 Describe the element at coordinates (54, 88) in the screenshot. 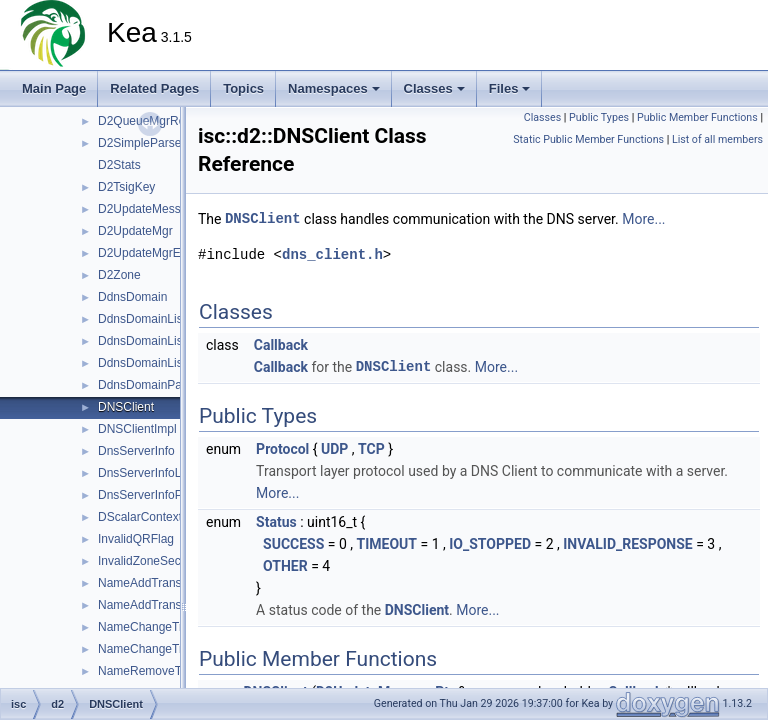

I see `Main Page` at that location.